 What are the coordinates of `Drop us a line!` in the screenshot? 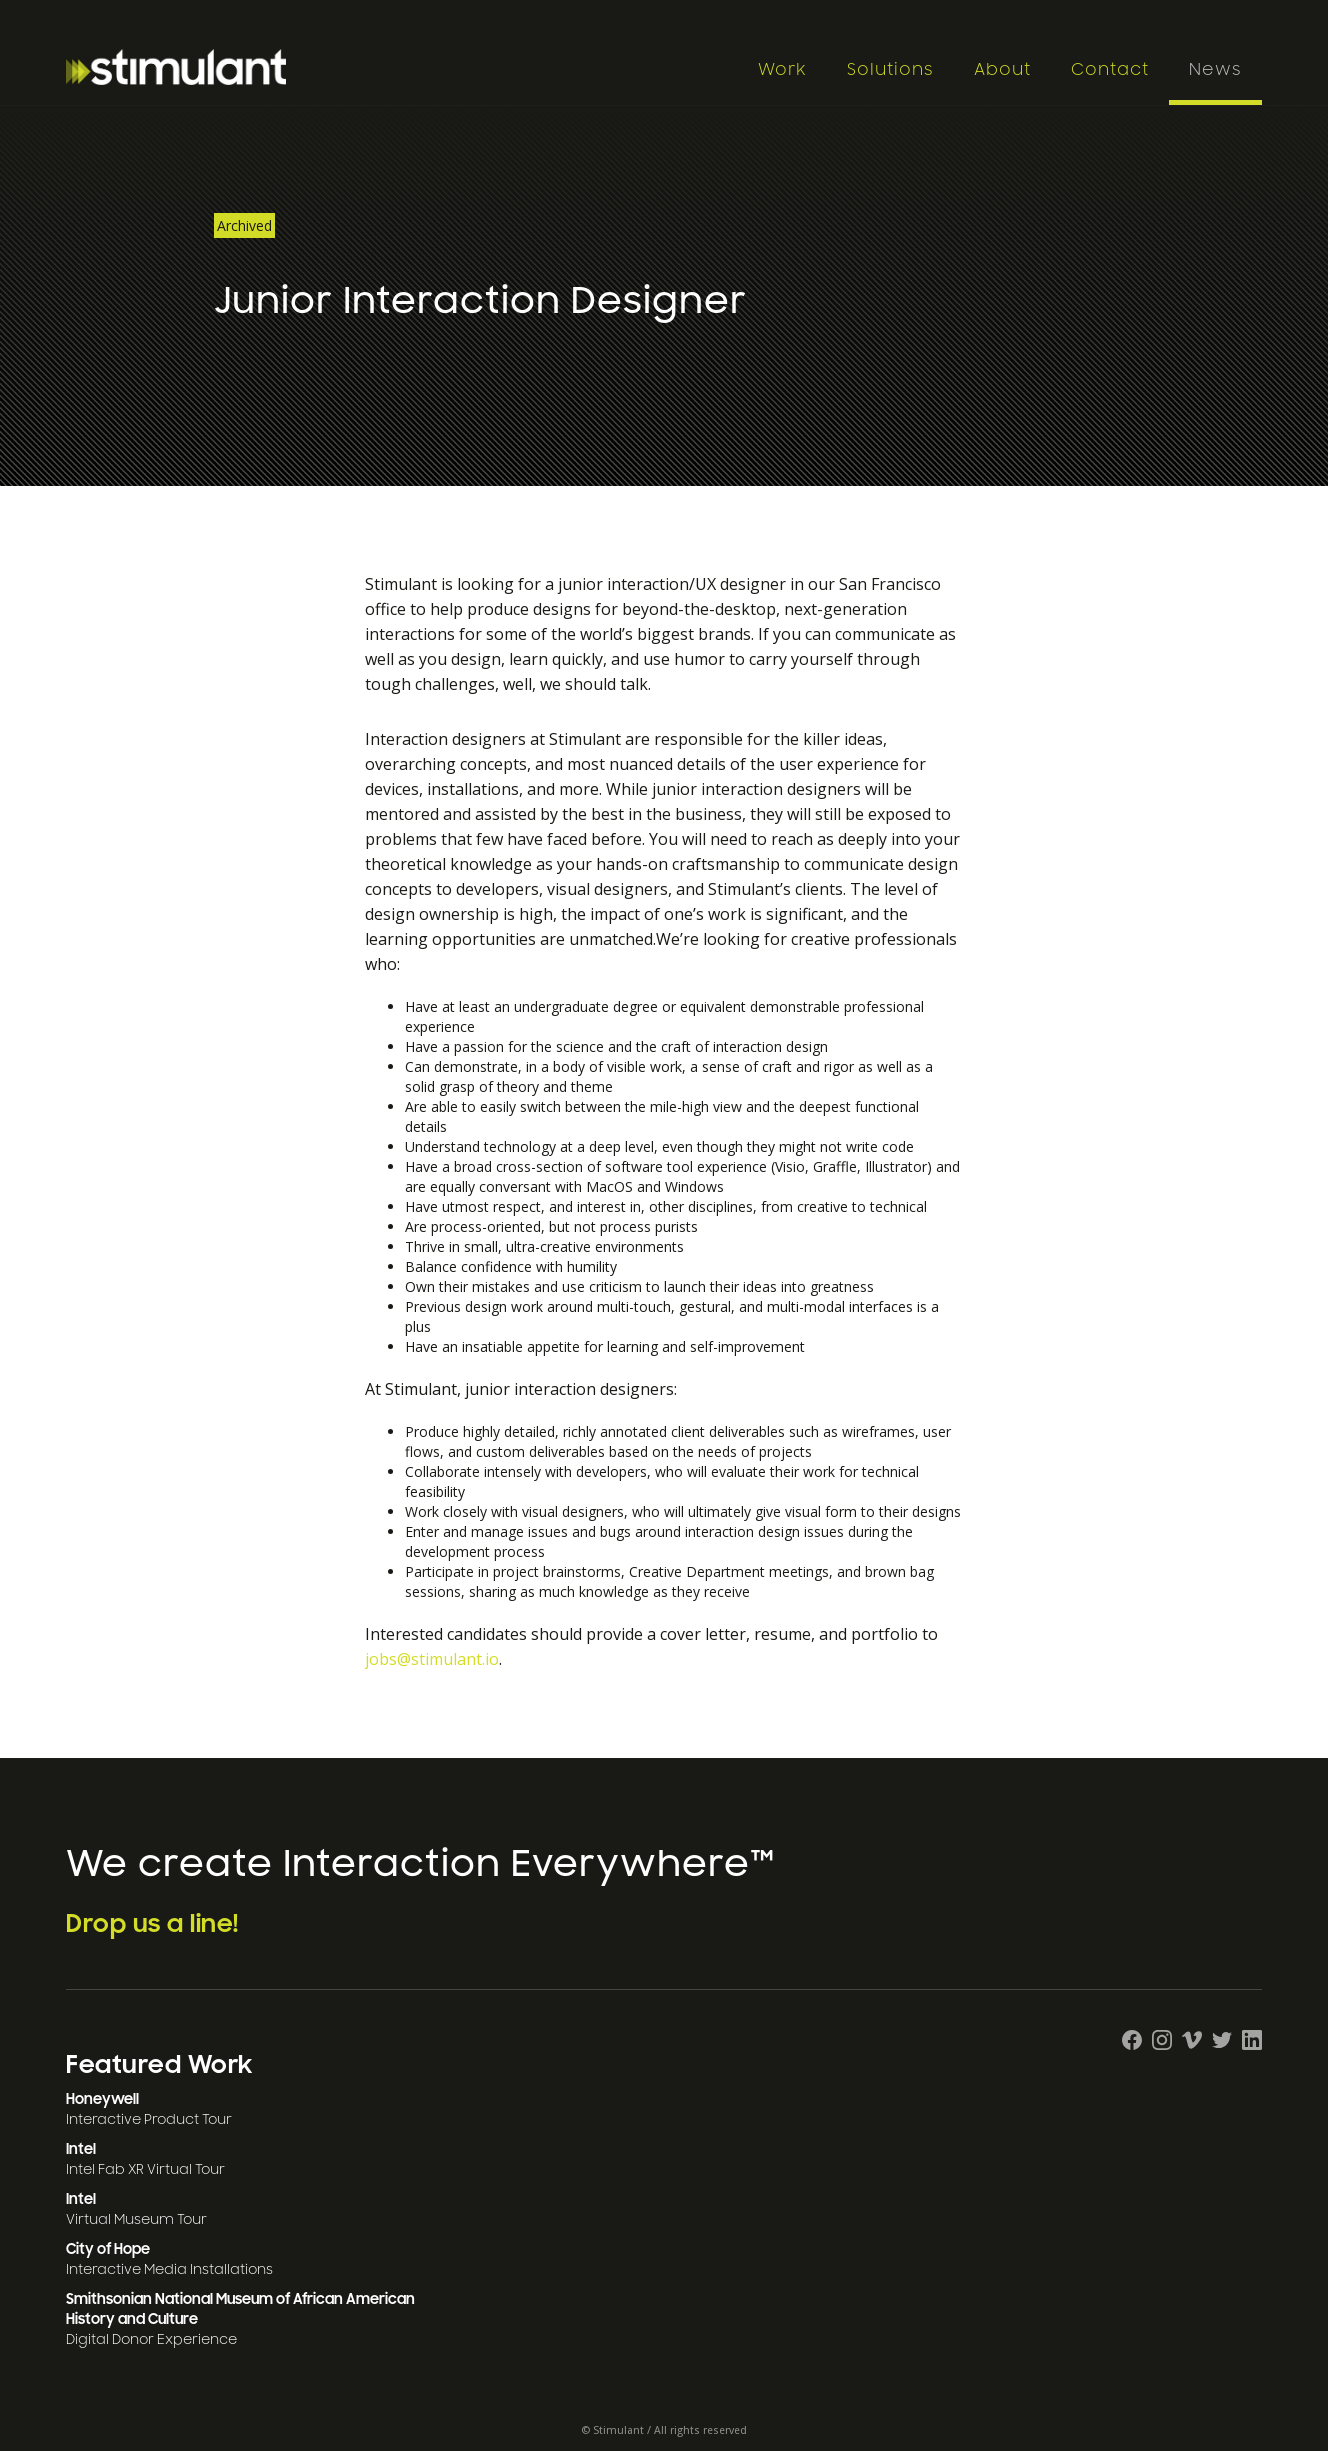 It's located at (152, 1924).